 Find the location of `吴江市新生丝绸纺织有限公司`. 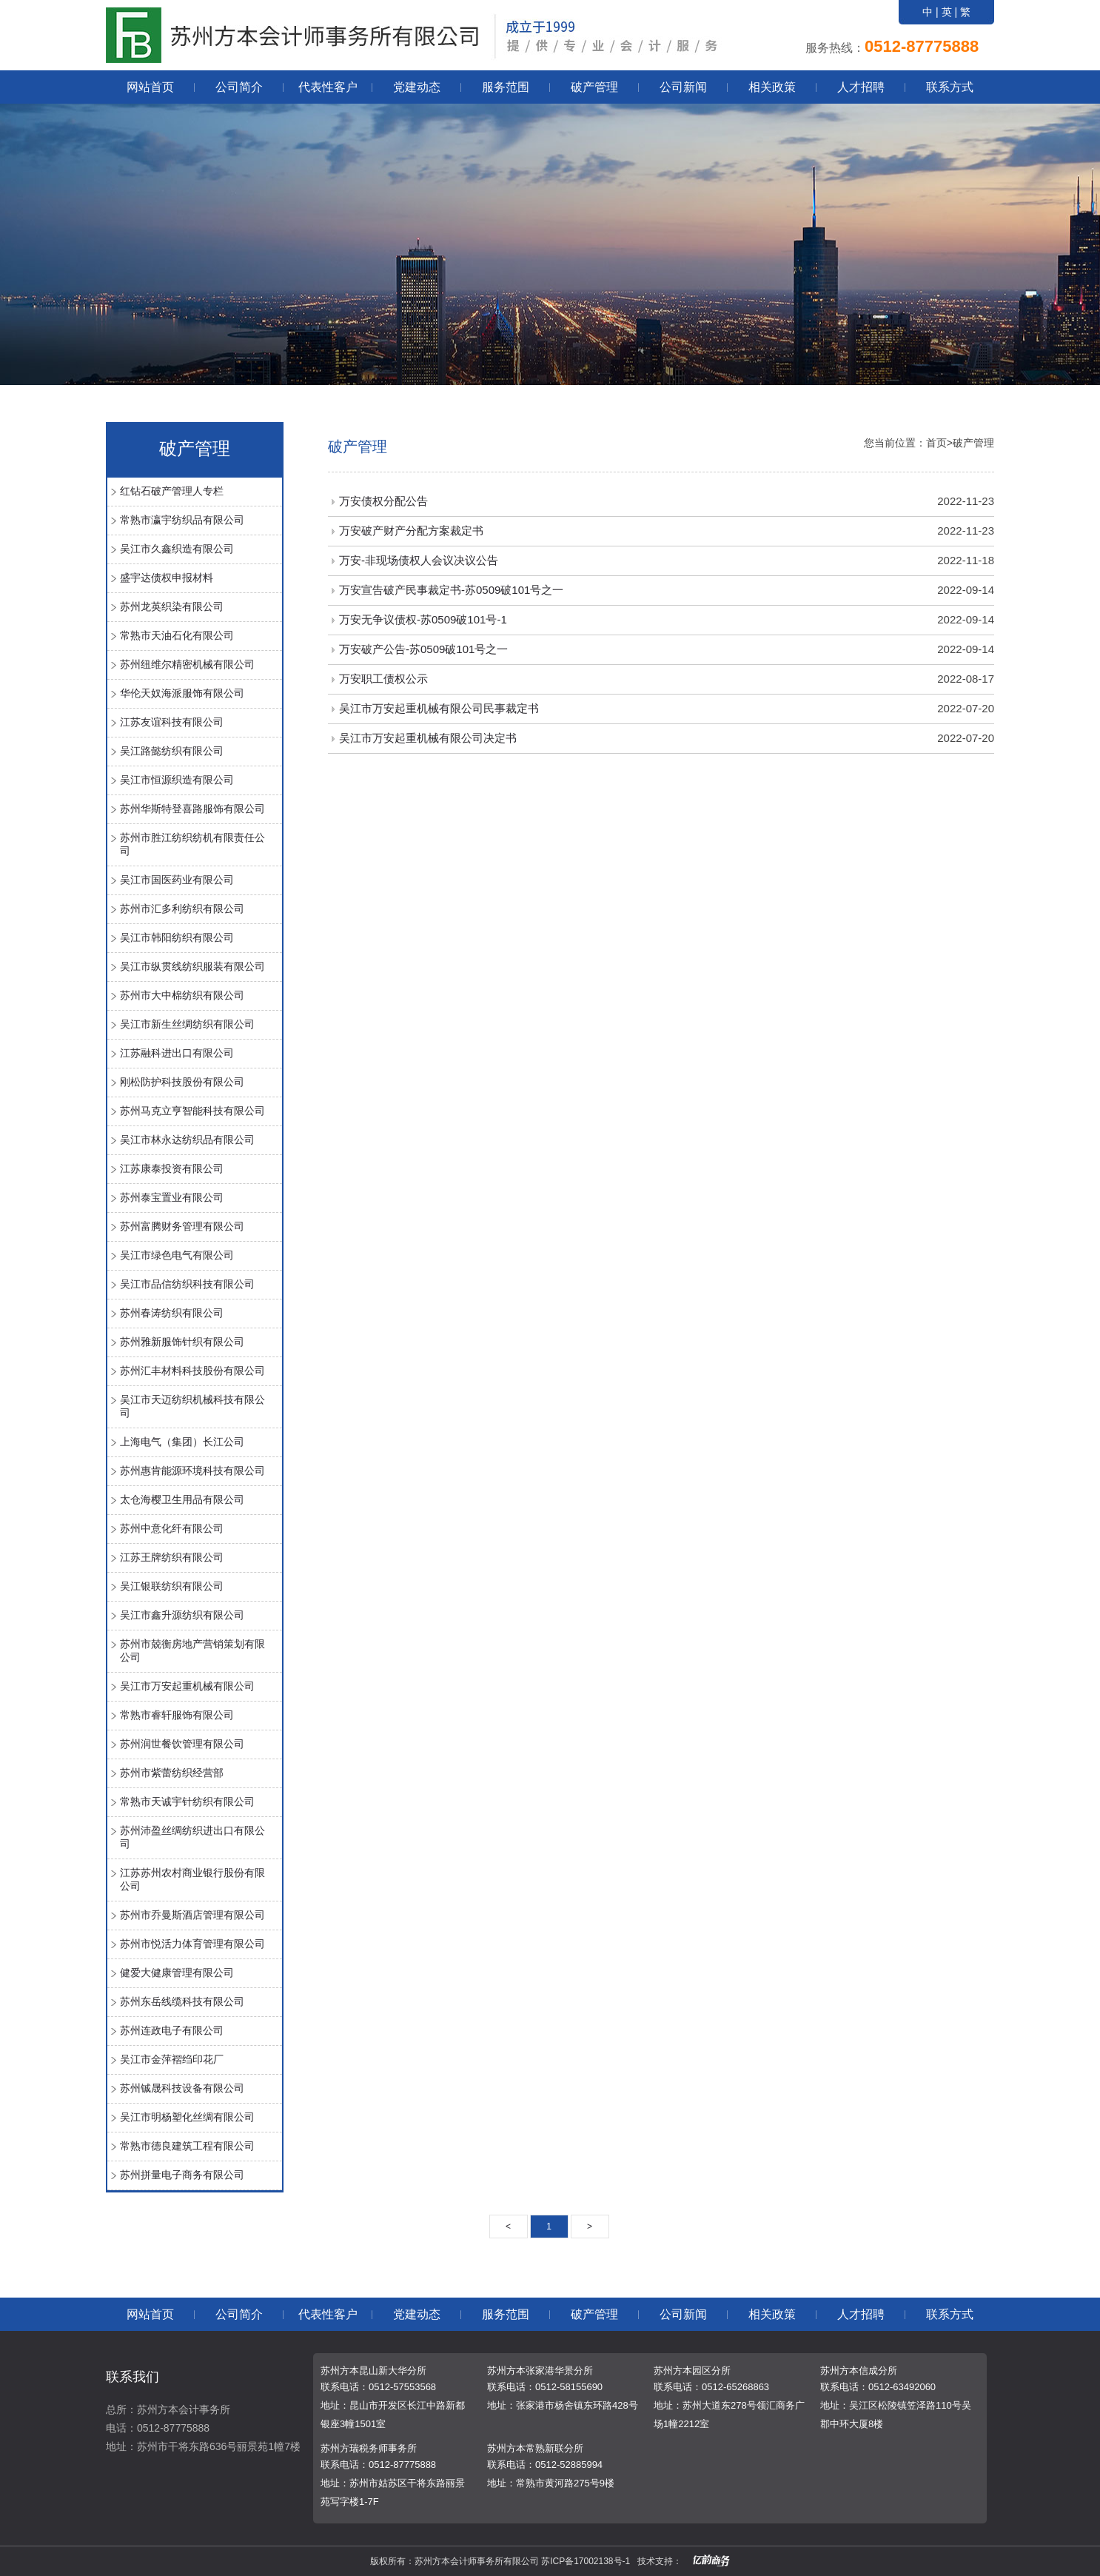

吴江市新生丝绸纺织有限公司 is located at coordinates (187, 1024).